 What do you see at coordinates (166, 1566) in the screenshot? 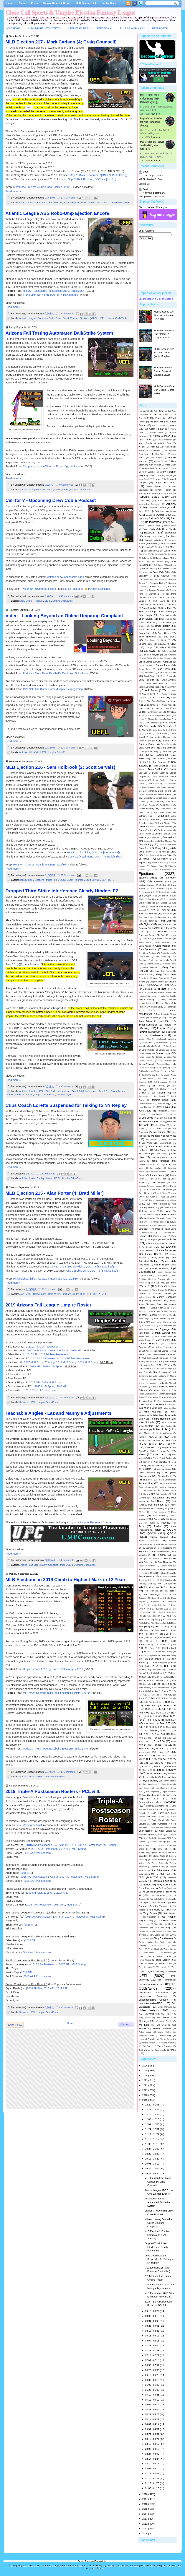
I see `Robbie Ray` at bounding box center [166, 1566].